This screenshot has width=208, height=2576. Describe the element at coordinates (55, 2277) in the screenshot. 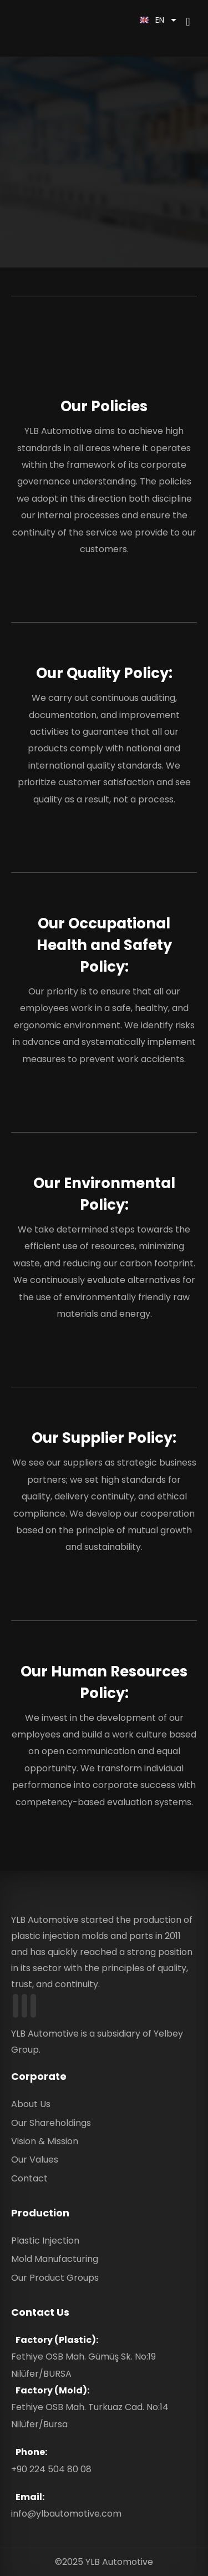

I see `Our Product Groups` at that location.